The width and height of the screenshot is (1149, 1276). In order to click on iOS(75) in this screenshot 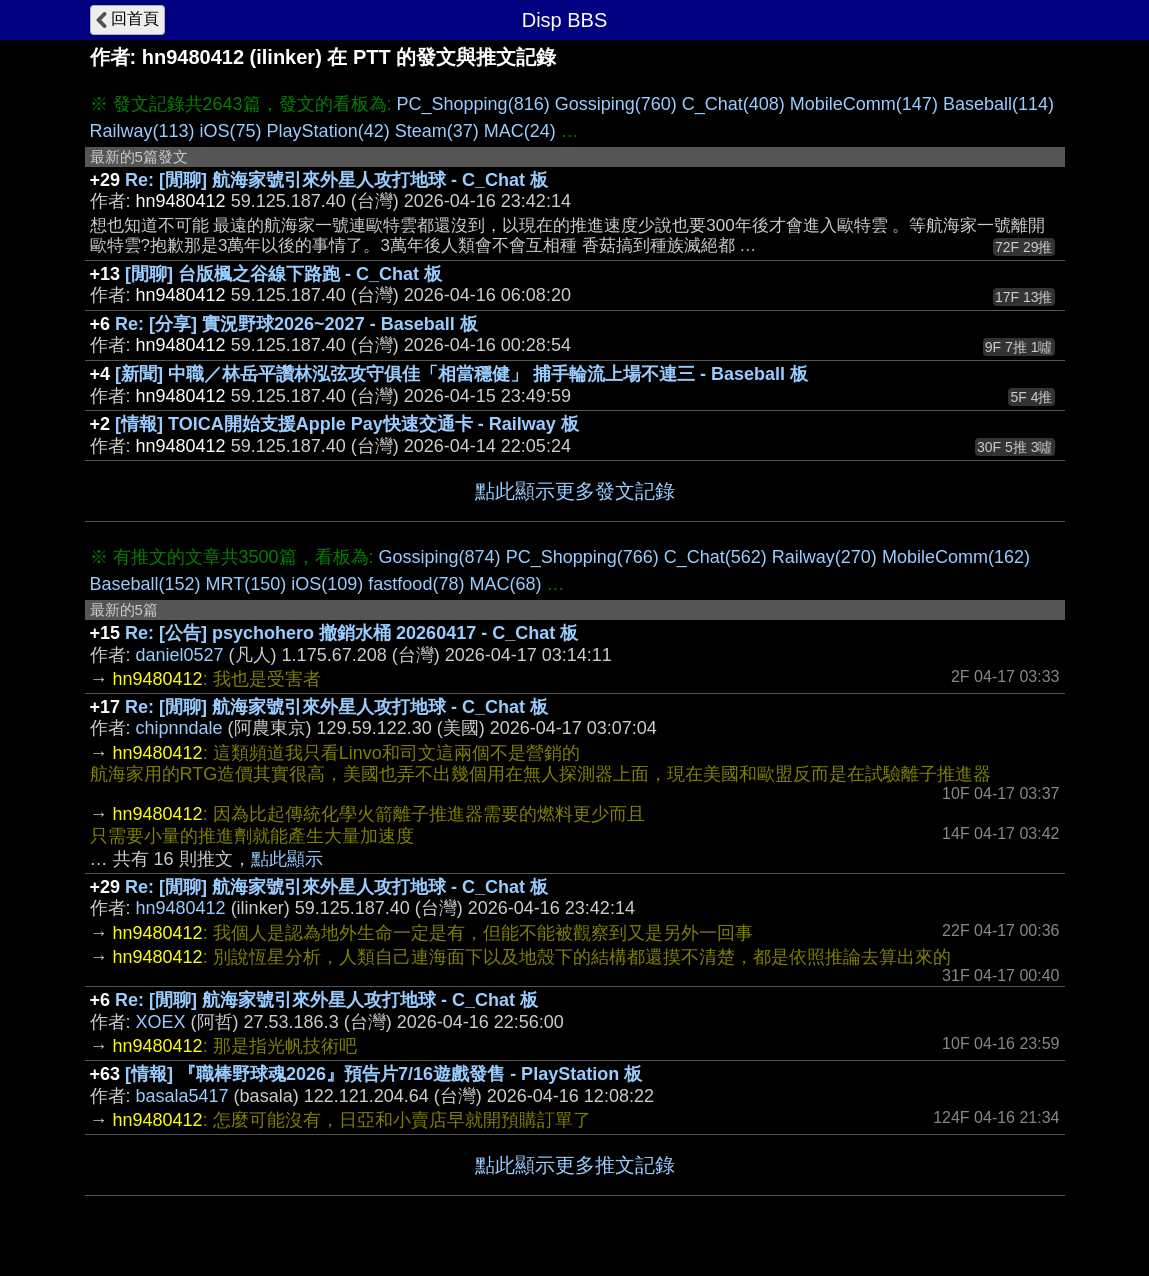, I will do `click(231, 131)`.